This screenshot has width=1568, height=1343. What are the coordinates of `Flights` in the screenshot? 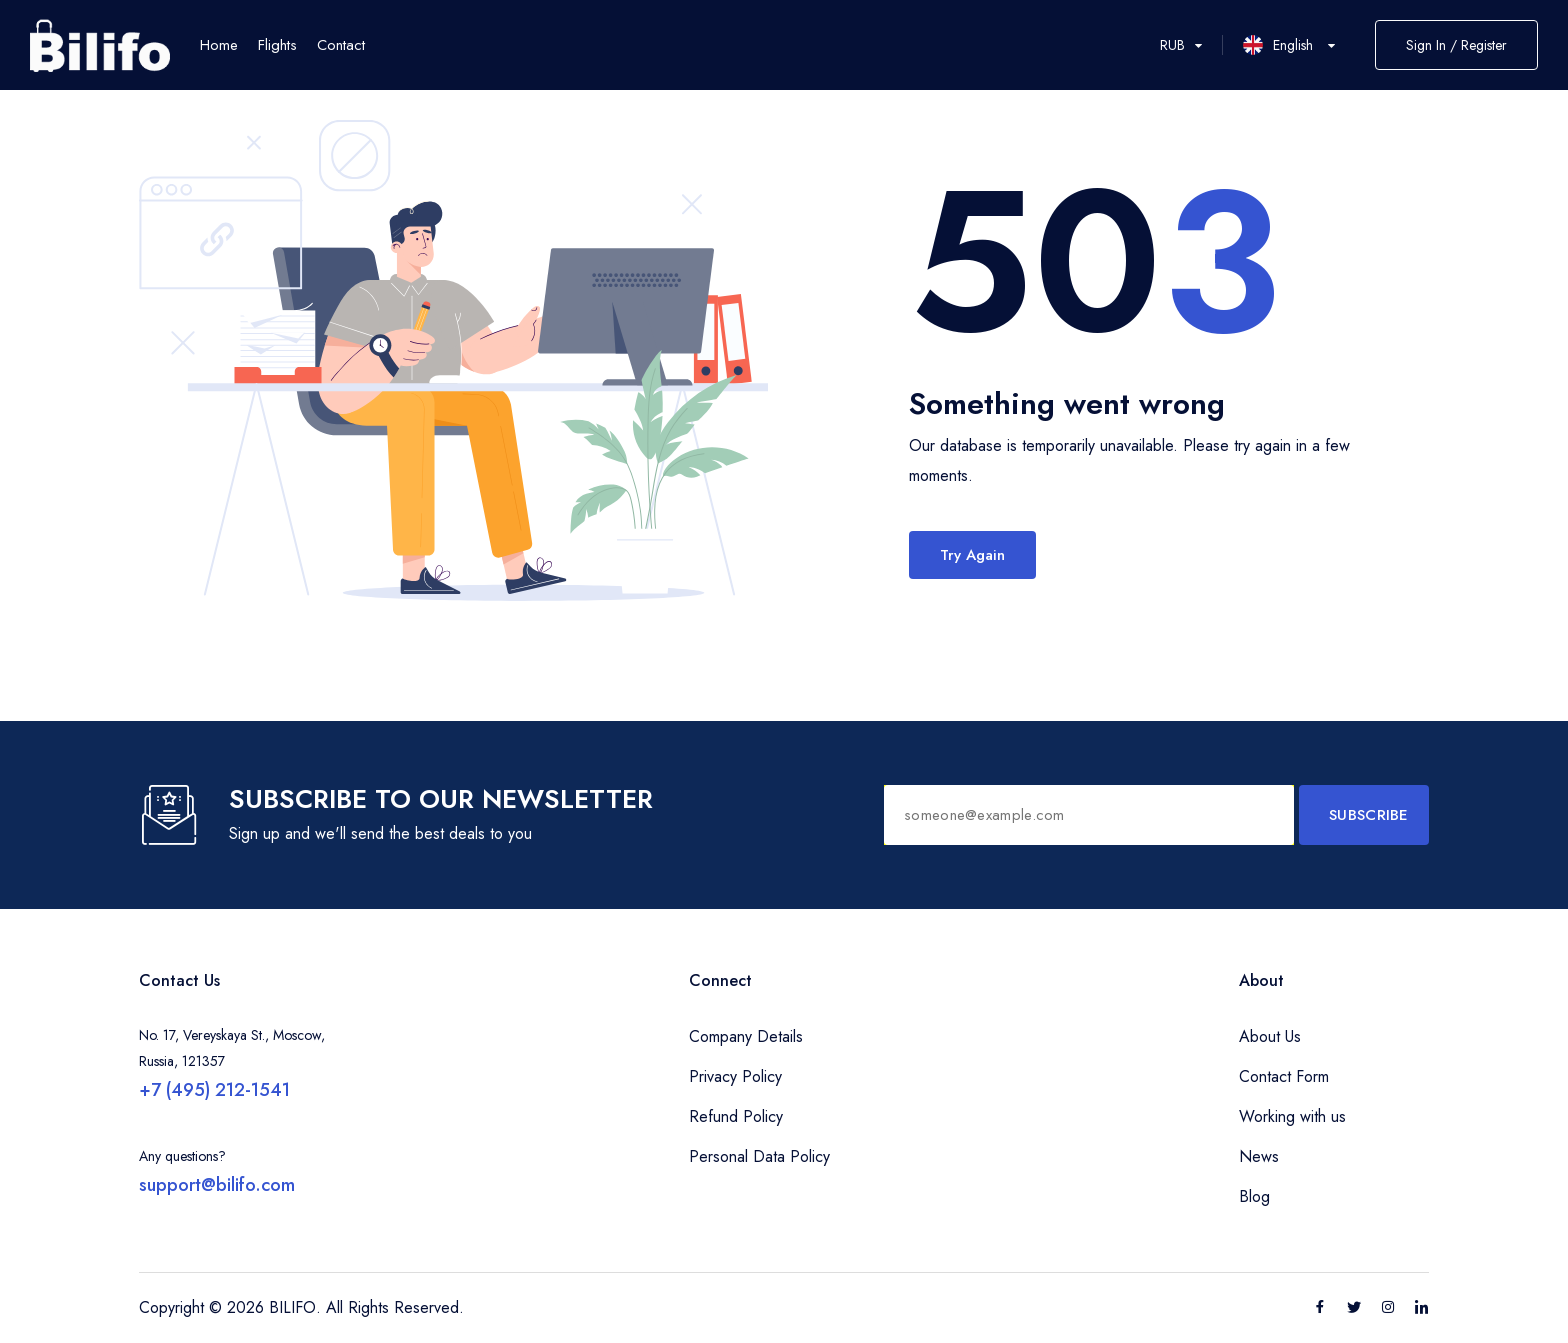 It's located at (277, 45).